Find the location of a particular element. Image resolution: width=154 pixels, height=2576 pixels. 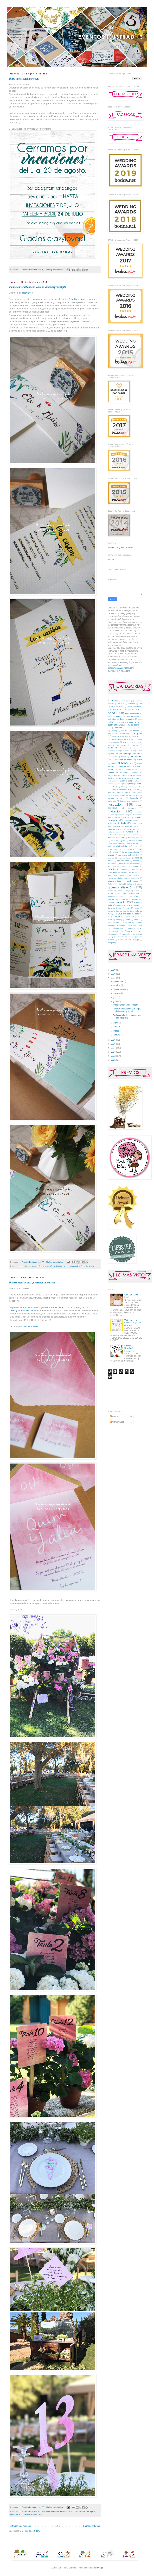

tropical is located at coordinates (129, 931).